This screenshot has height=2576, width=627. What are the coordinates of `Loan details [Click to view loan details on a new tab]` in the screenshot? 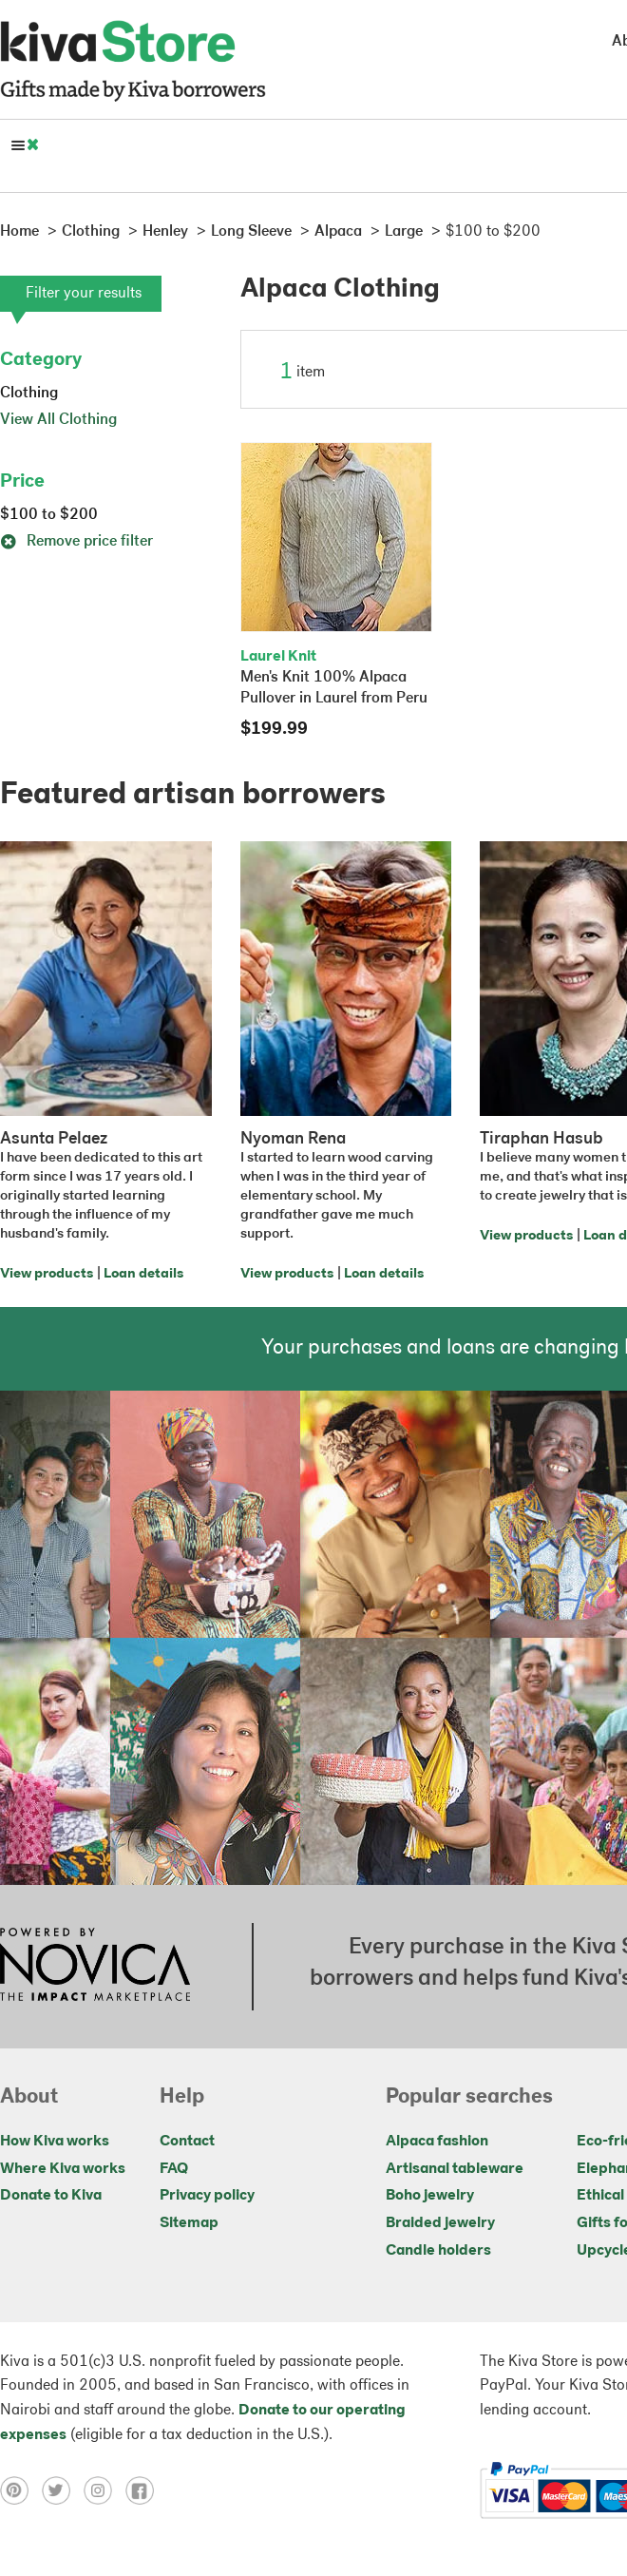 It's located at (143, 1274).